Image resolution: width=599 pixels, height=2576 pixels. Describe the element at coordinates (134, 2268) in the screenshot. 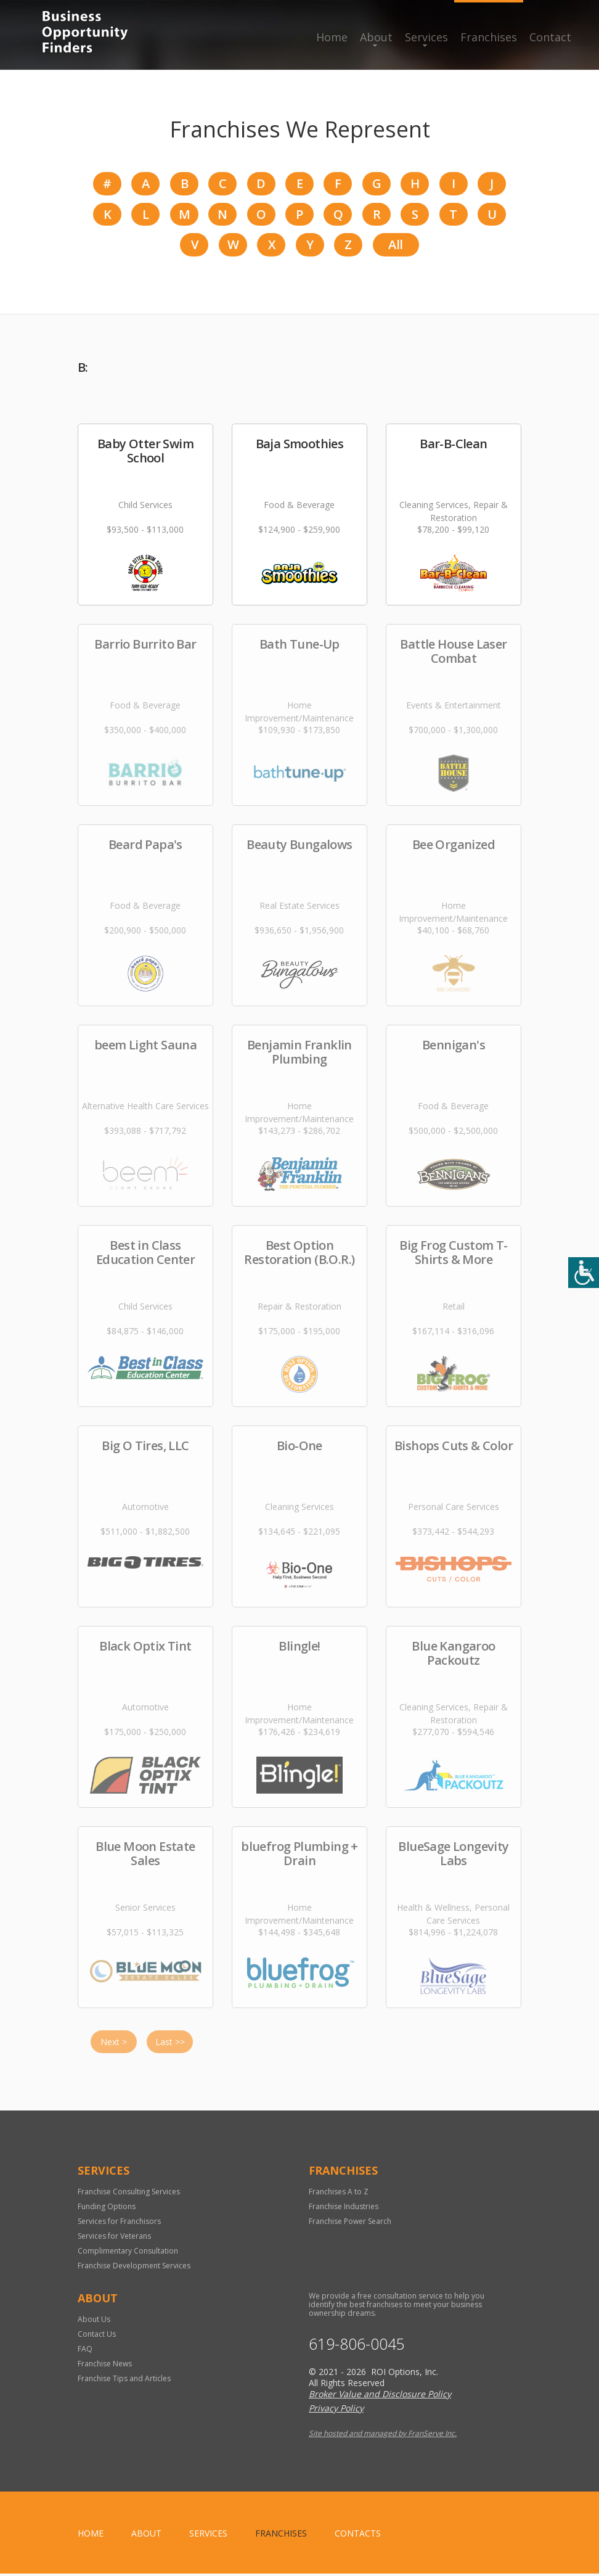

I see `Franchise Development Services` at that location.